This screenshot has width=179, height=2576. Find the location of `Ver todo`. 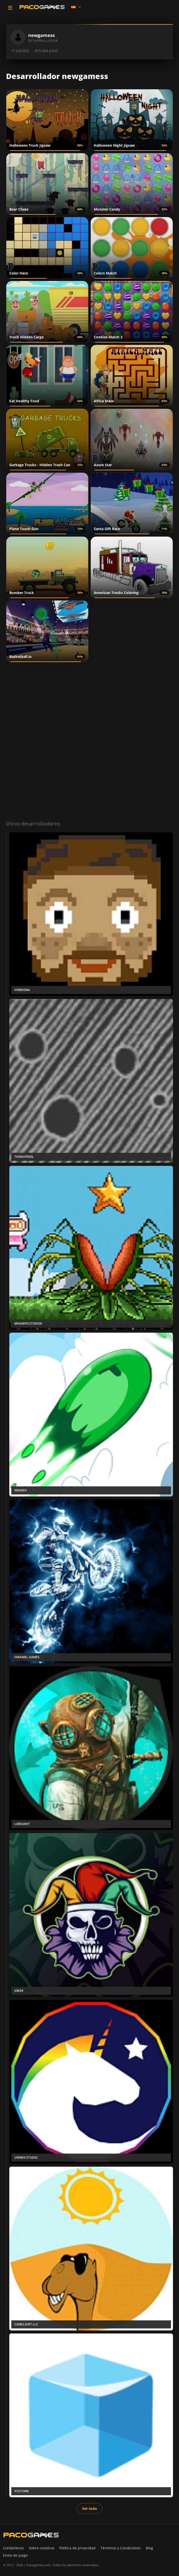

Ver todo is located at coordinates (89, 2508).